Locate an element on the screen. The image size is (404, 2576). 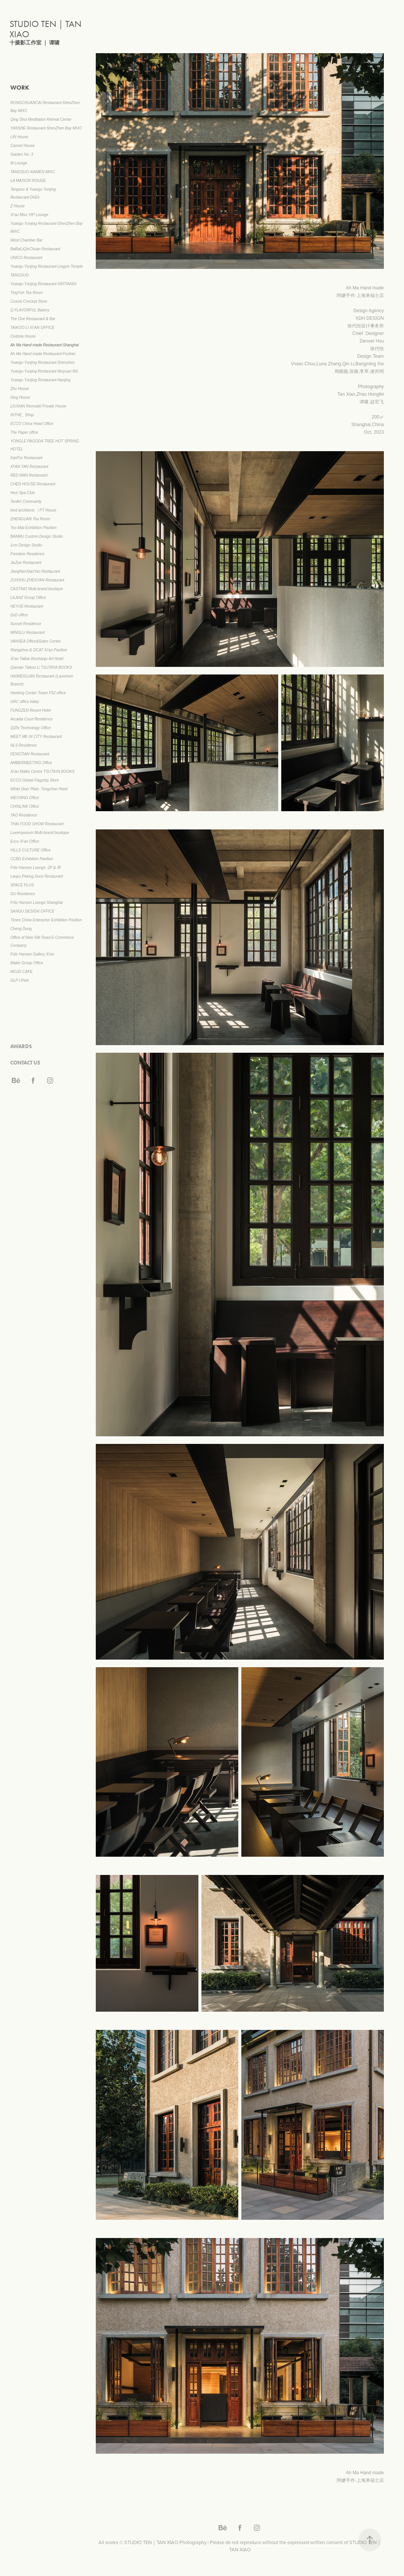
QiZhi Technology Office is located at coordinates (30, 728).